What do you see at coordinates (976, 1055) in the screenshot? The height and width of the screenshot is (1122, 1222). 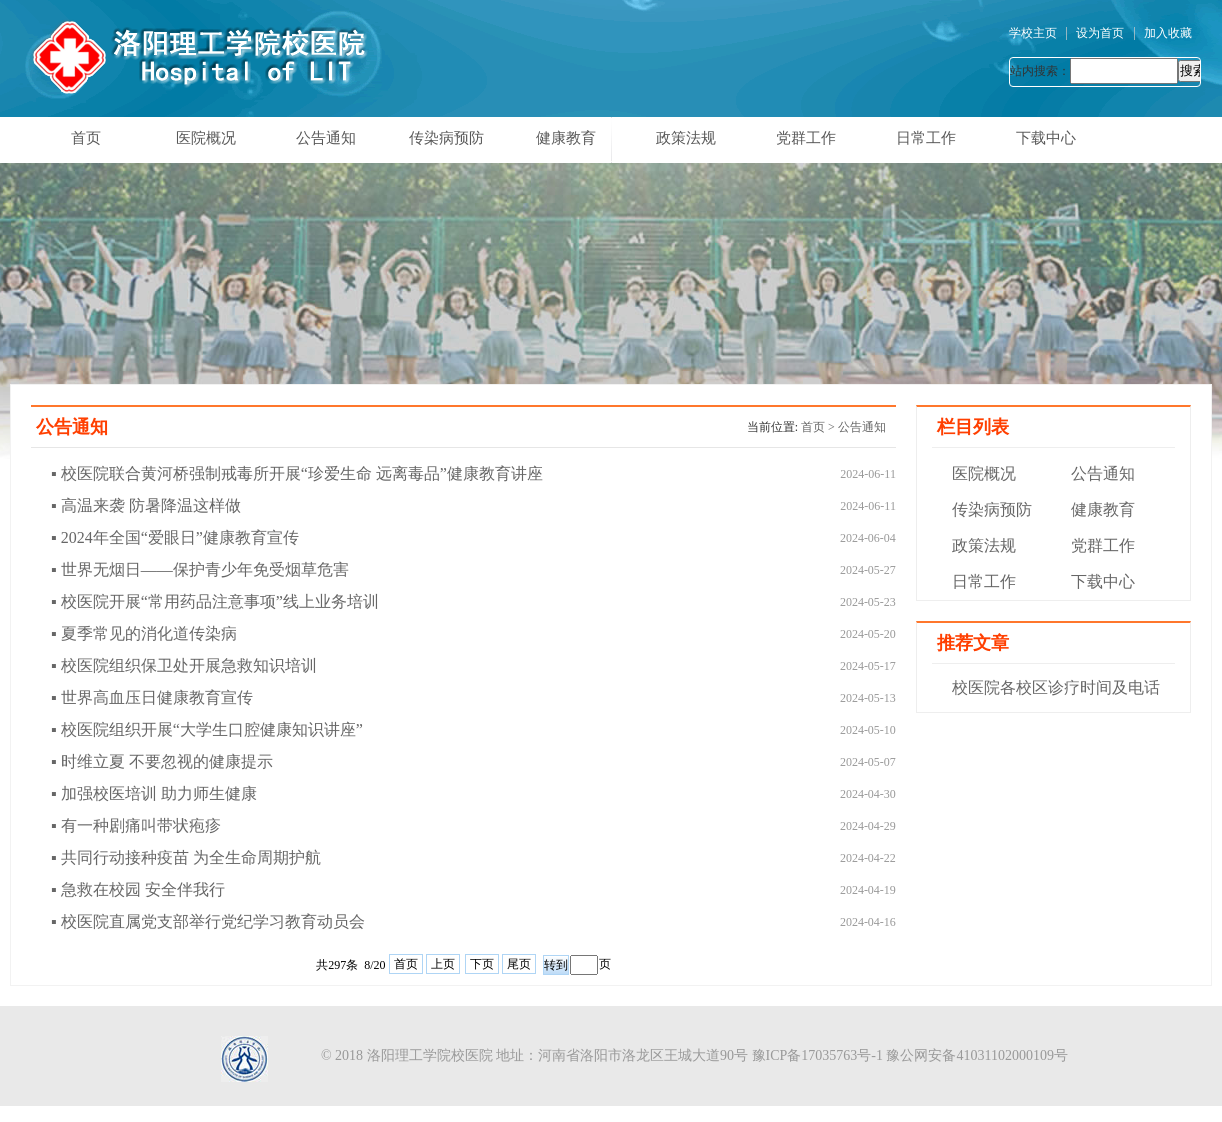 I see `豫公网安备41031102000109号` at bounding box center [976, 1055].